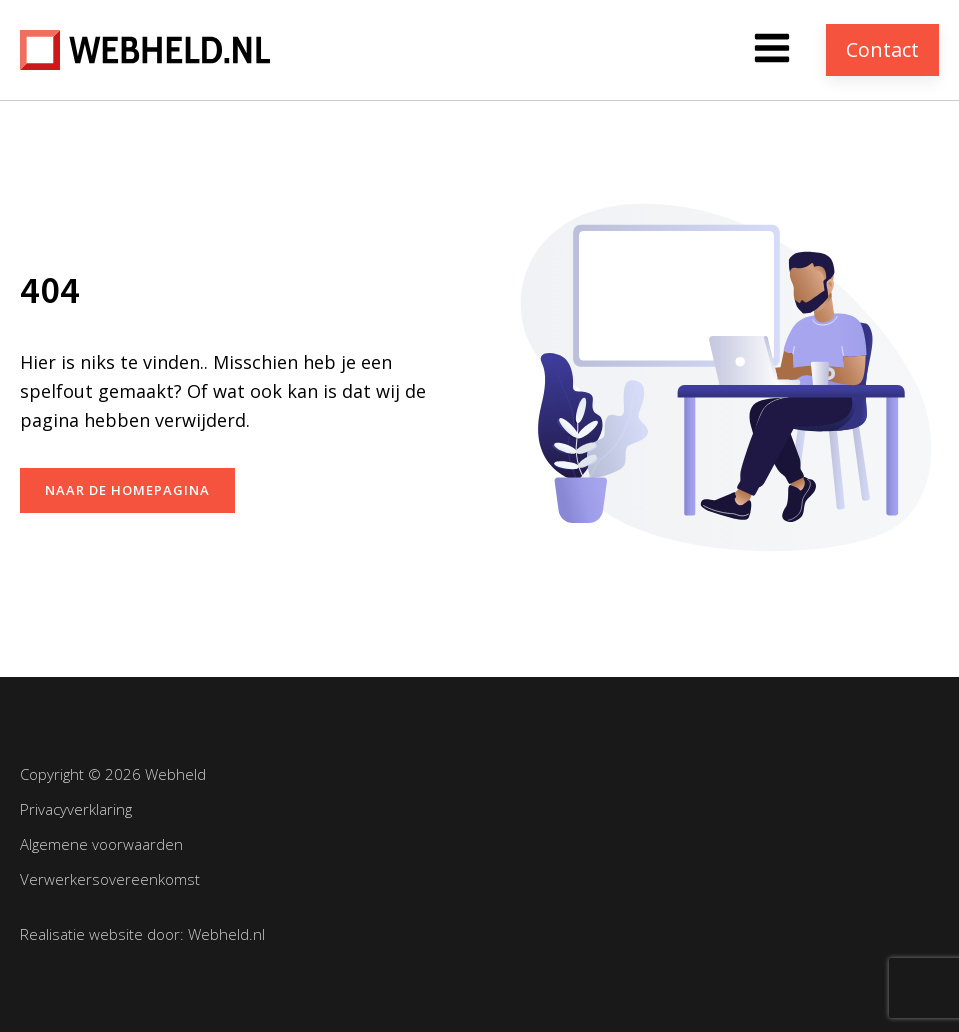  Describe the element at coordinates (226, 934) in the screenshot. I see `Webheld.nl` at that location.